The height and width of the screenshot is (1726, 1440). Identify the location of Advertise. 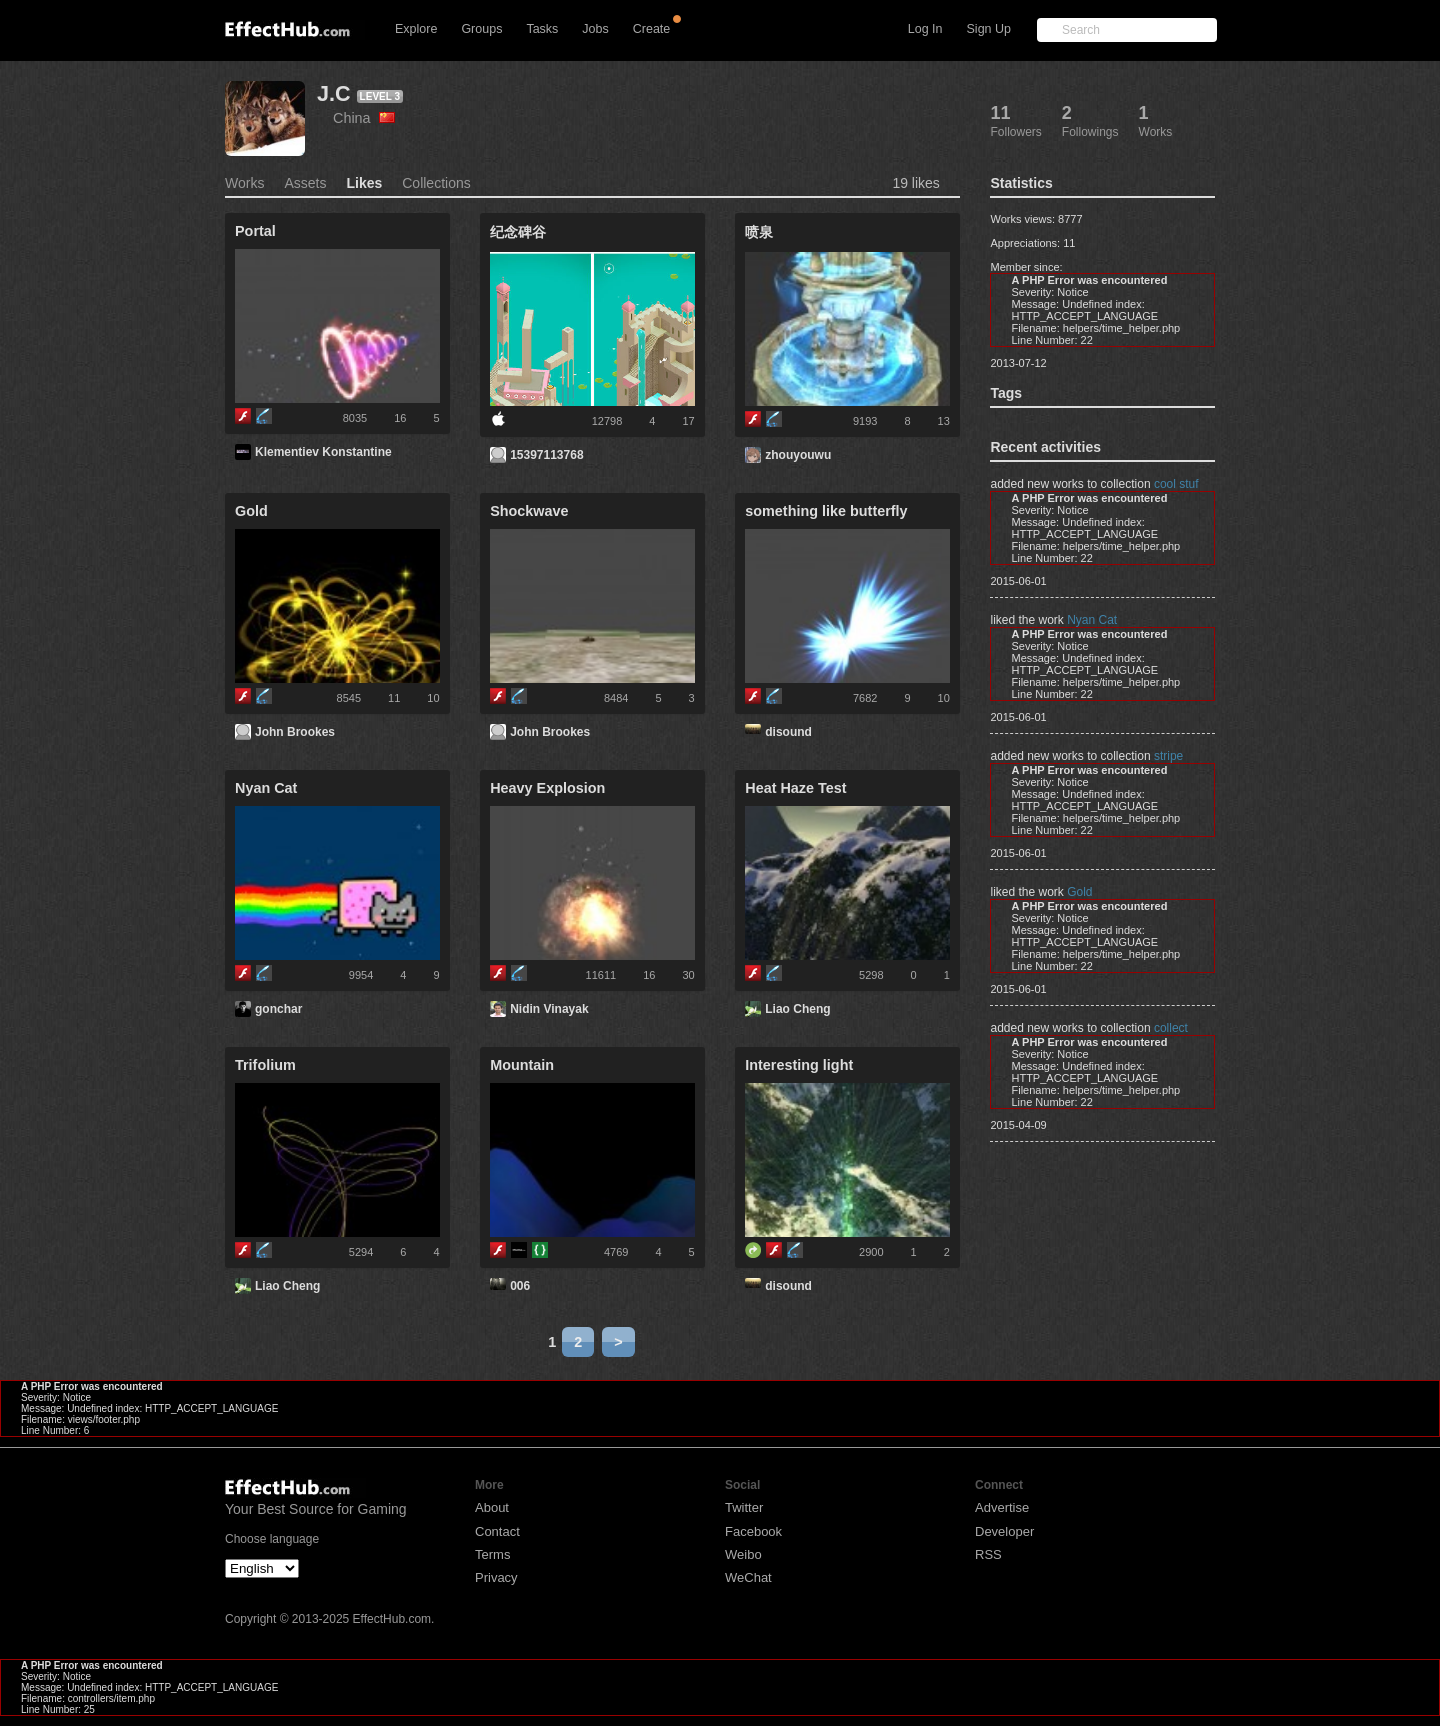
(1002, 1507).